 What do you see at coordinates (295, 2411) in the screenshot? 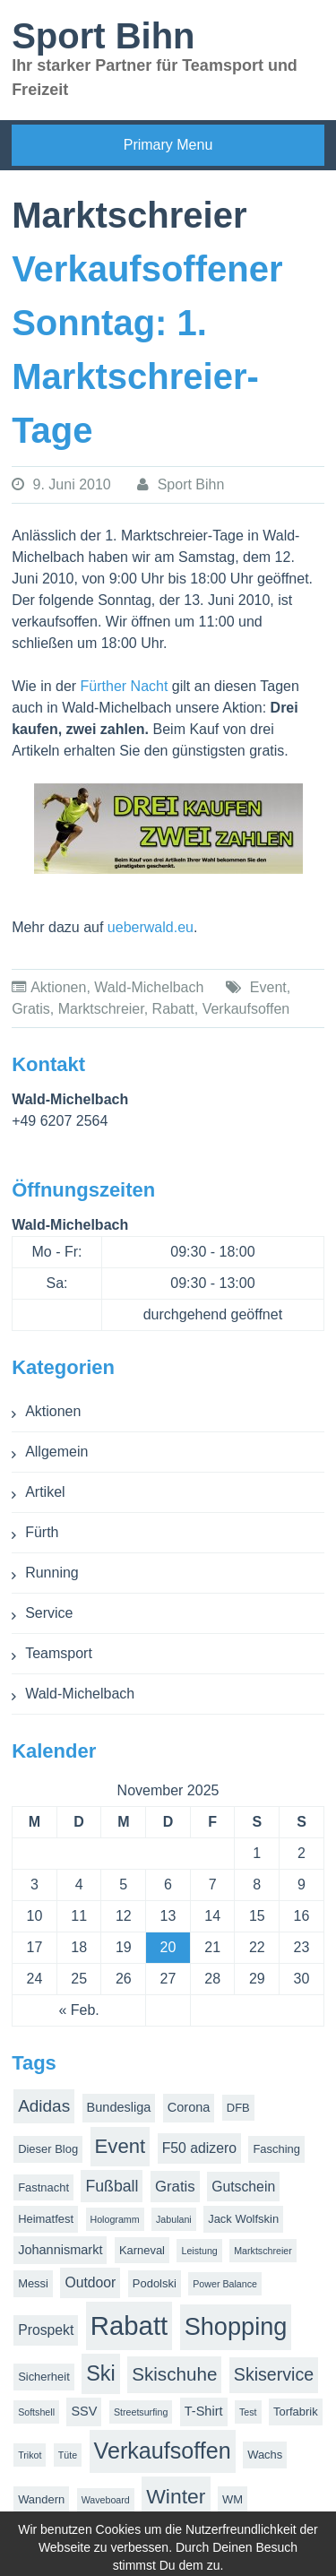
I see `Torfabrik [Torfabrik (2 Einträge)]` at bounding box center [295, 2411].